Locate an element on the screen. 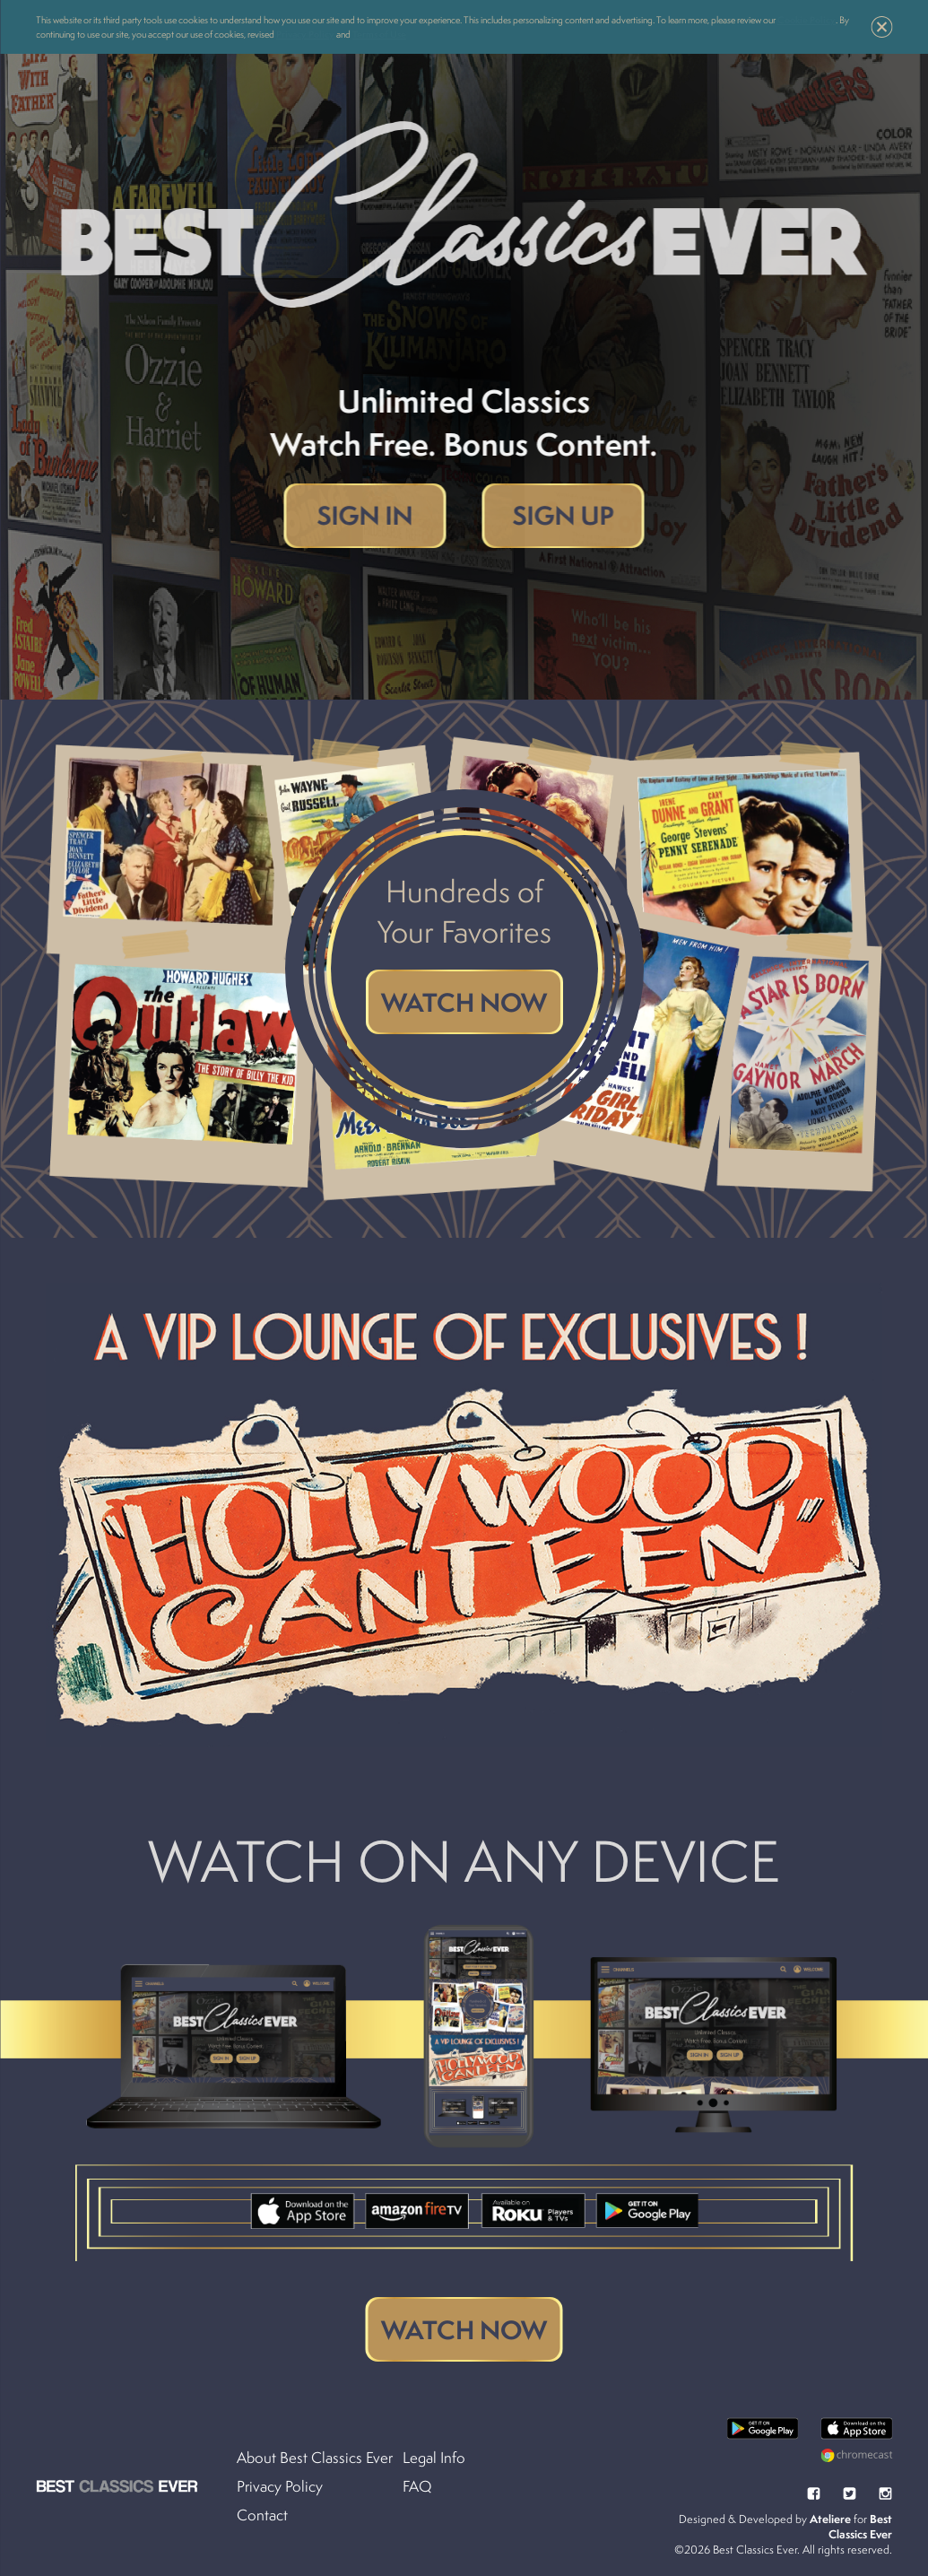 This screenshot has height=2576, width=928. Privacy Policy is located at coordinates (305, 34).